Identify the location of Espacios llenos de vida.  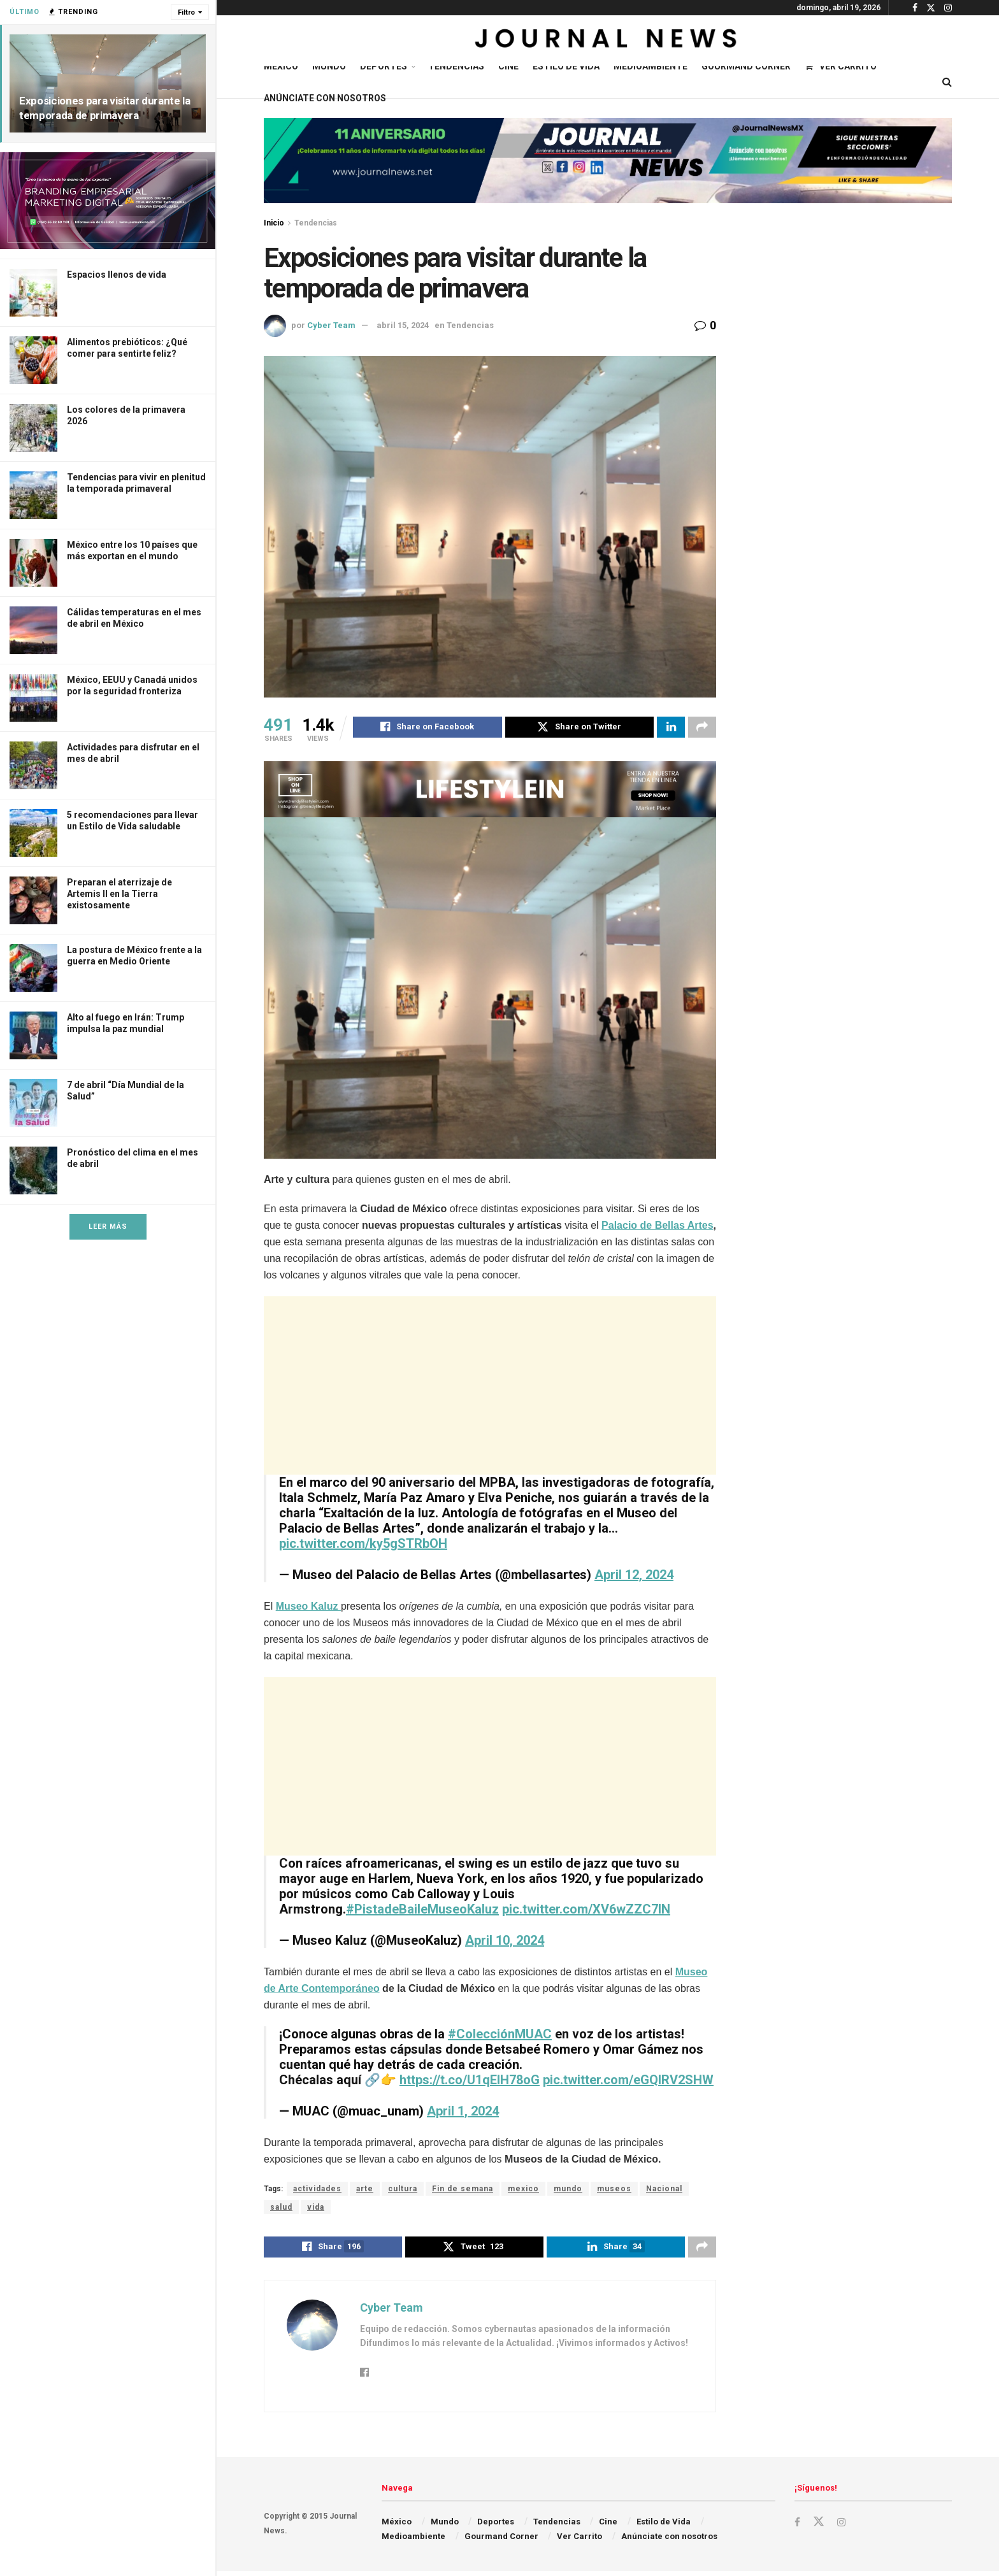
(116, 274).